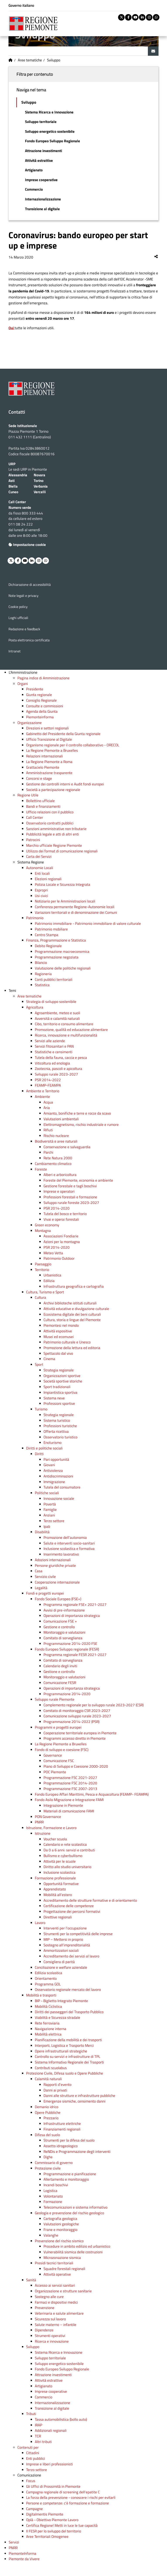 The width and height of the screenshot is (167, 2576). Describe the element at coordinates (57, 1015) in the screenshot. I see `Agroambiente, meteo e suoli` at that location.